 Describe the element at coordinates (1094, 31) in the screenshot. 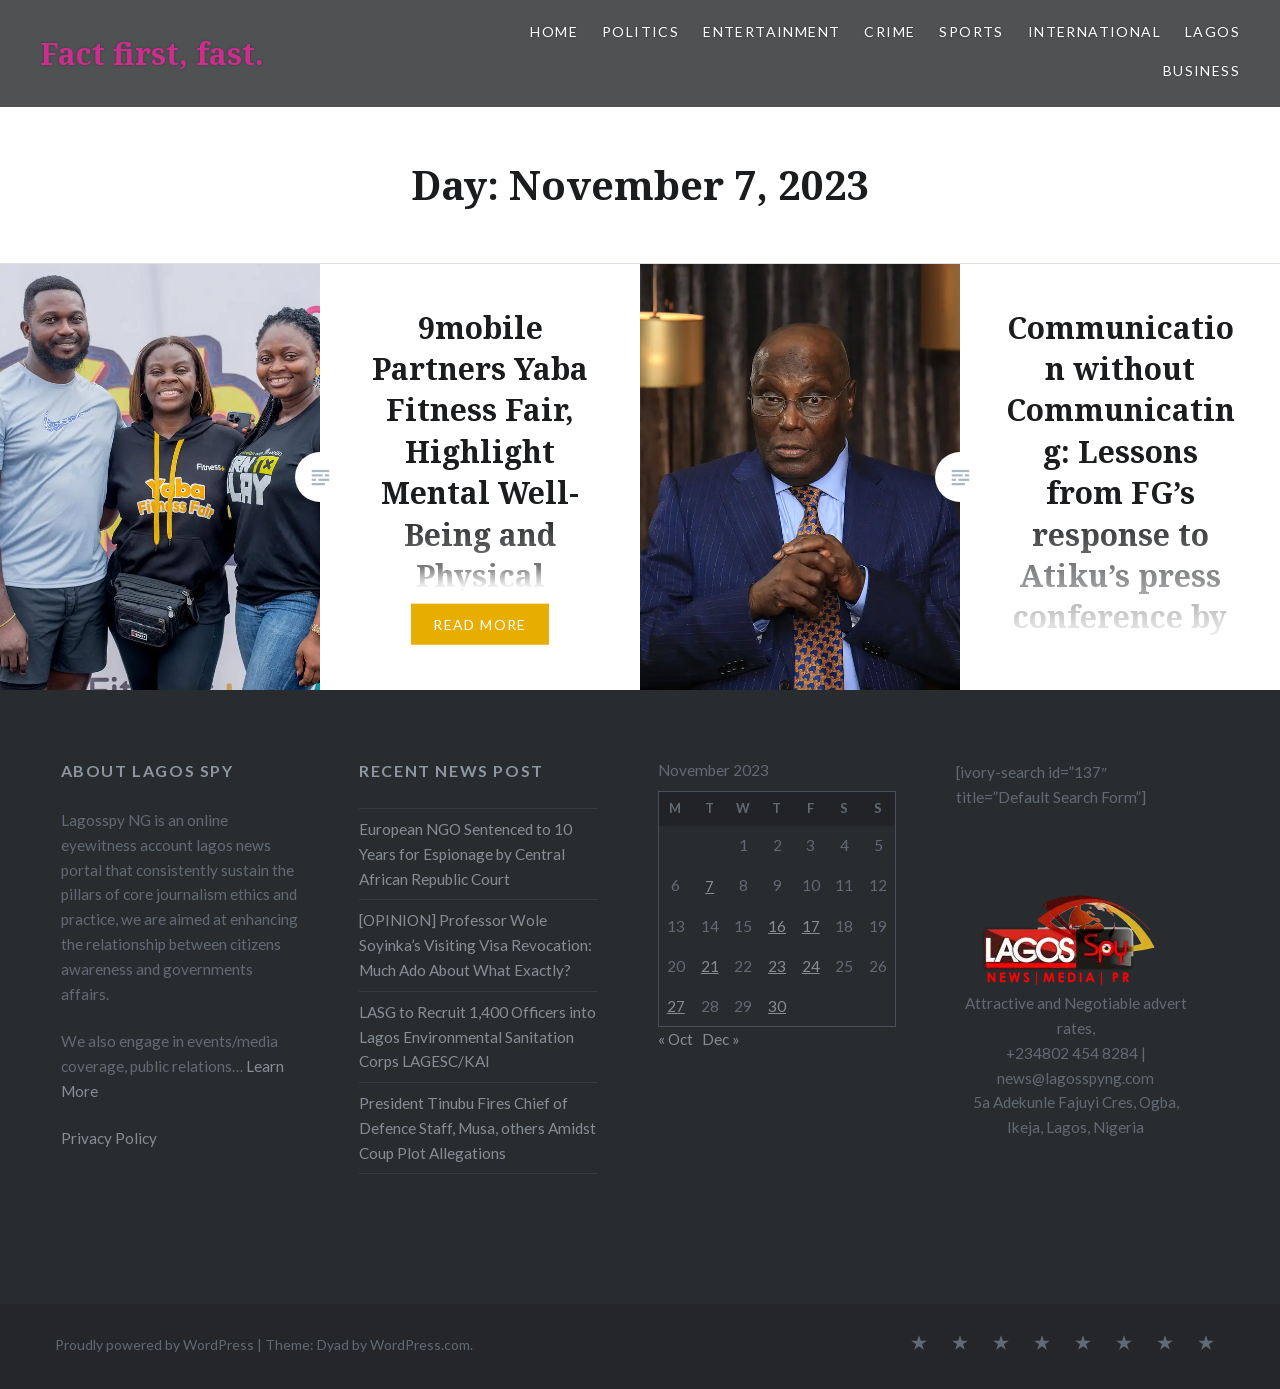

I see `International` at that location.